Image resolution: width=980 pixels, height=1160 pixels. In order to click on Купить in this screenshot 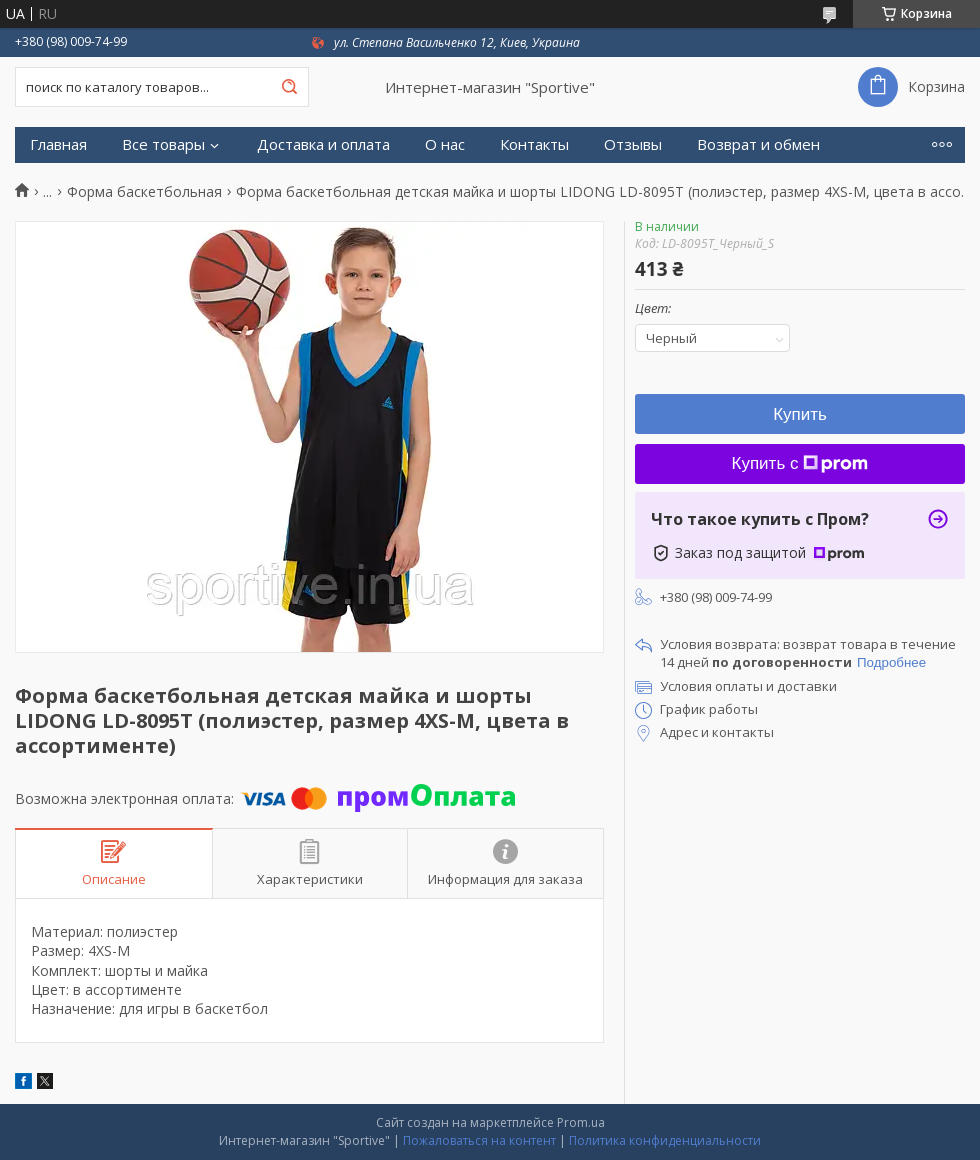, I will do `click(800, 414)`.